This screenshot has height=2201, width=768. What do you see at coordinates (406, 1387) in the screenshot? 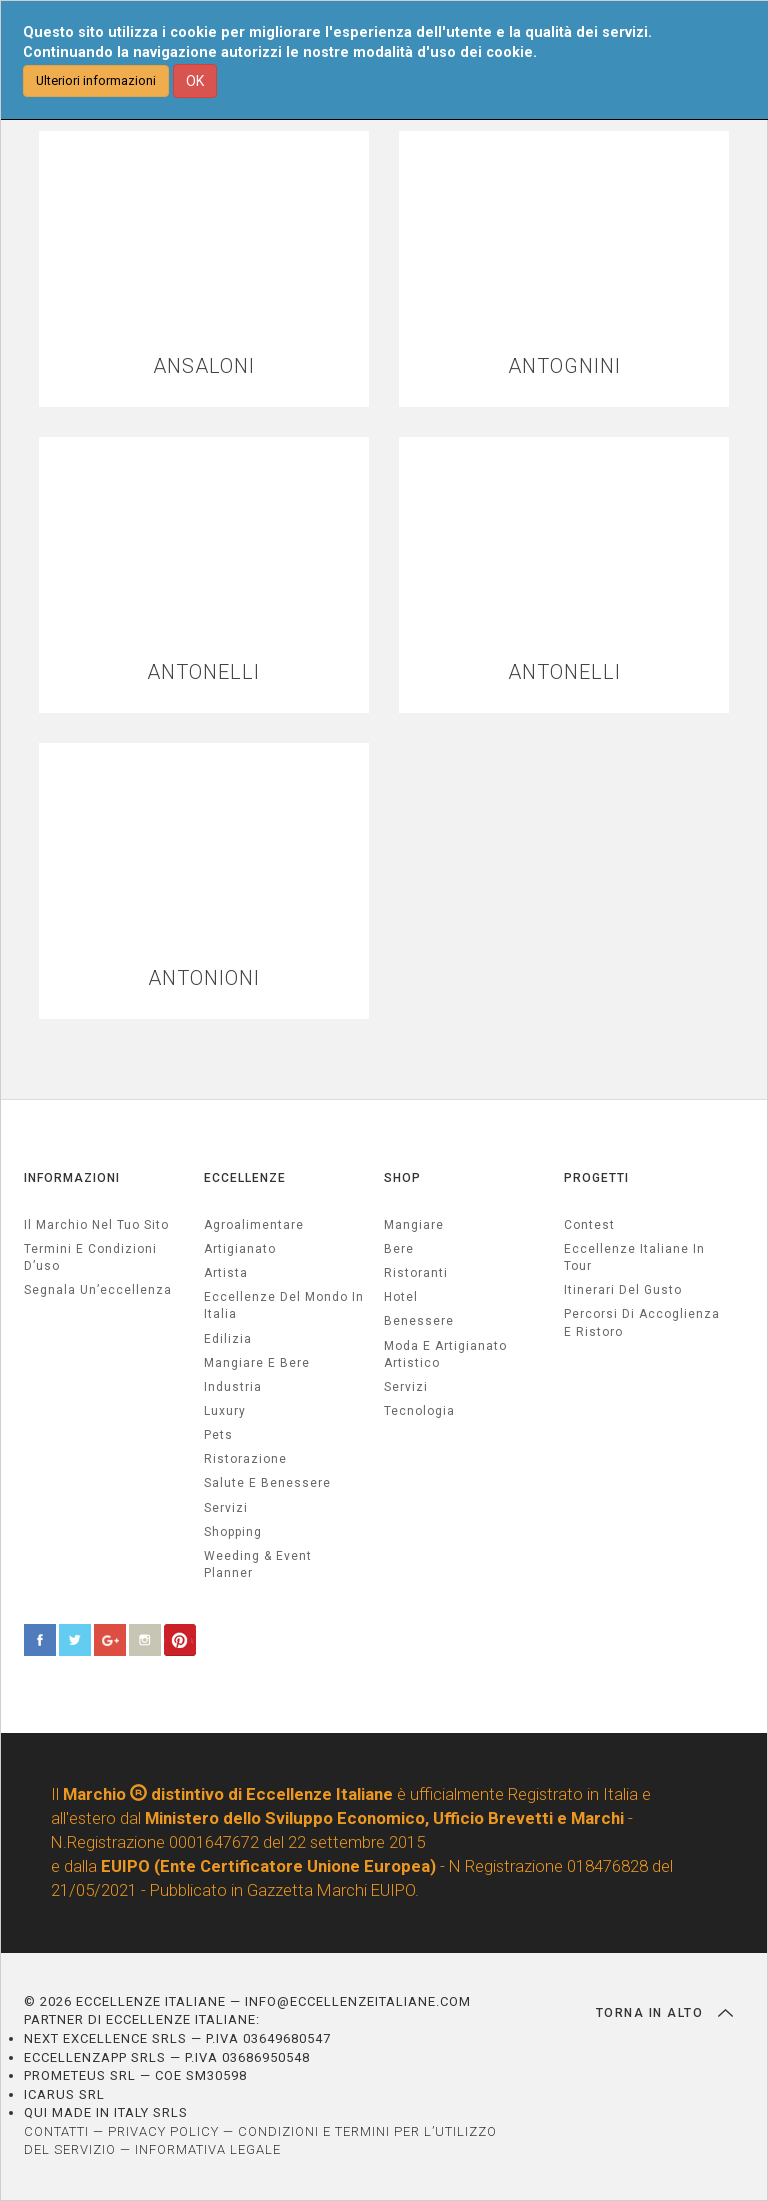
I see `Servizi` at bounding box center [406, 1387].